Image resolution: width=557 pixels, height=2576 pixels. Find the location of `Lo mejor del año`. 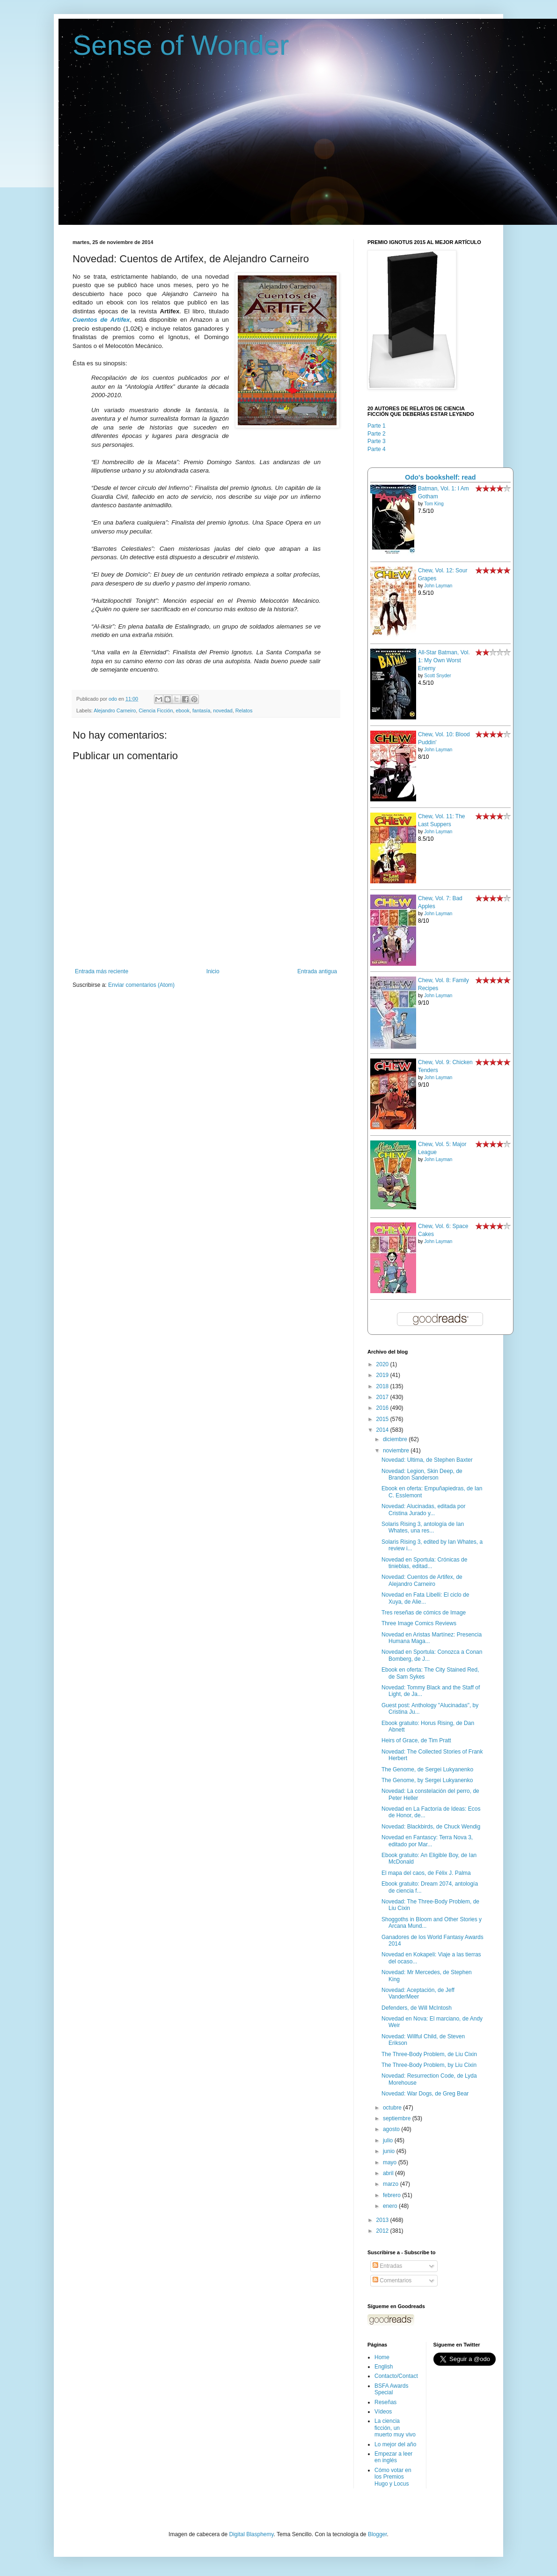

Lo mejor del año is located at coordinates (395, 2444).